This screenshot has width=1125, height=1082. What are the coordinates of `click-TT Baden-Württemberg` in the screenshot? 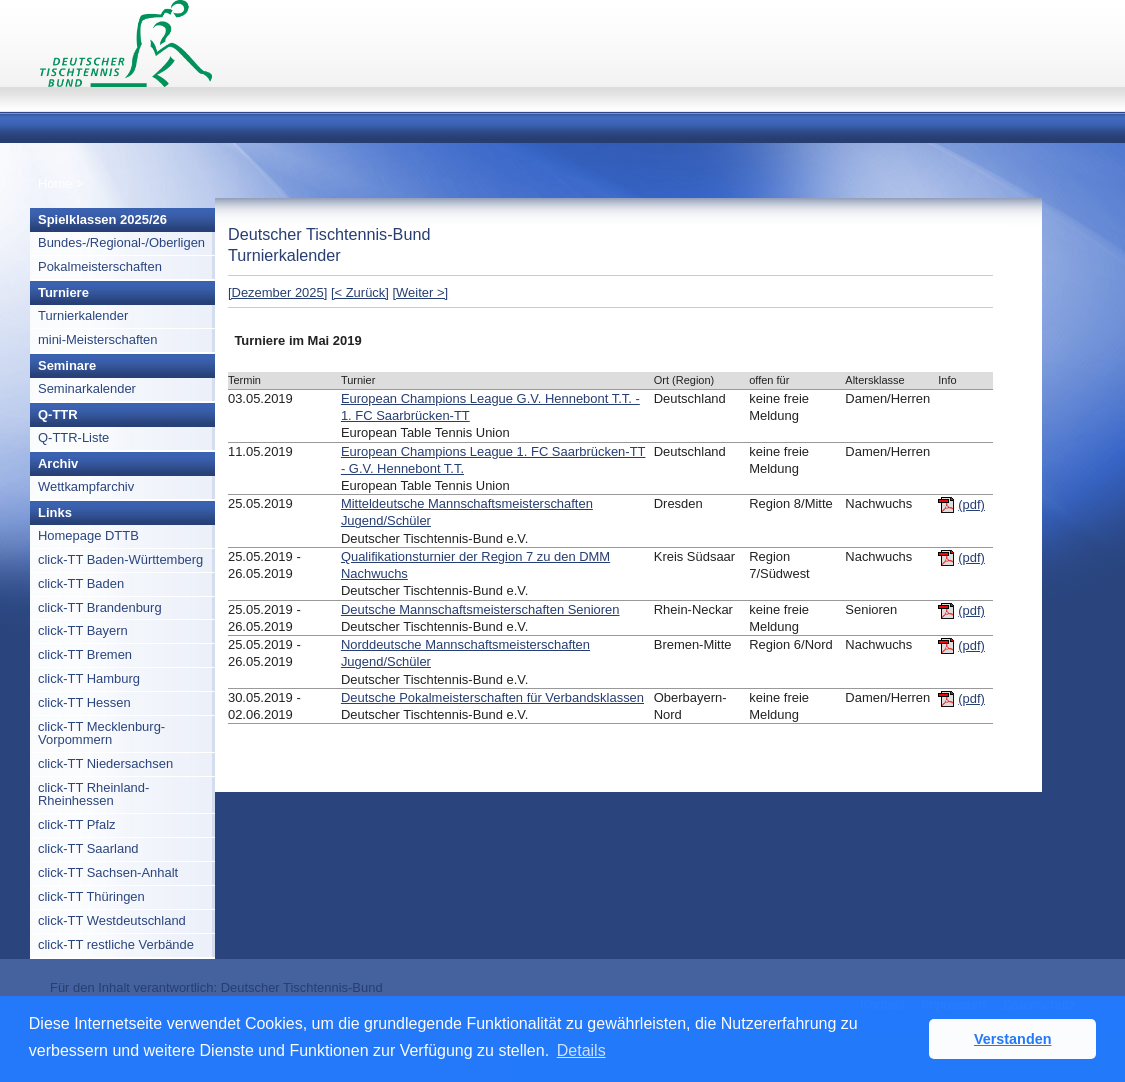 It's located at (120, 559).